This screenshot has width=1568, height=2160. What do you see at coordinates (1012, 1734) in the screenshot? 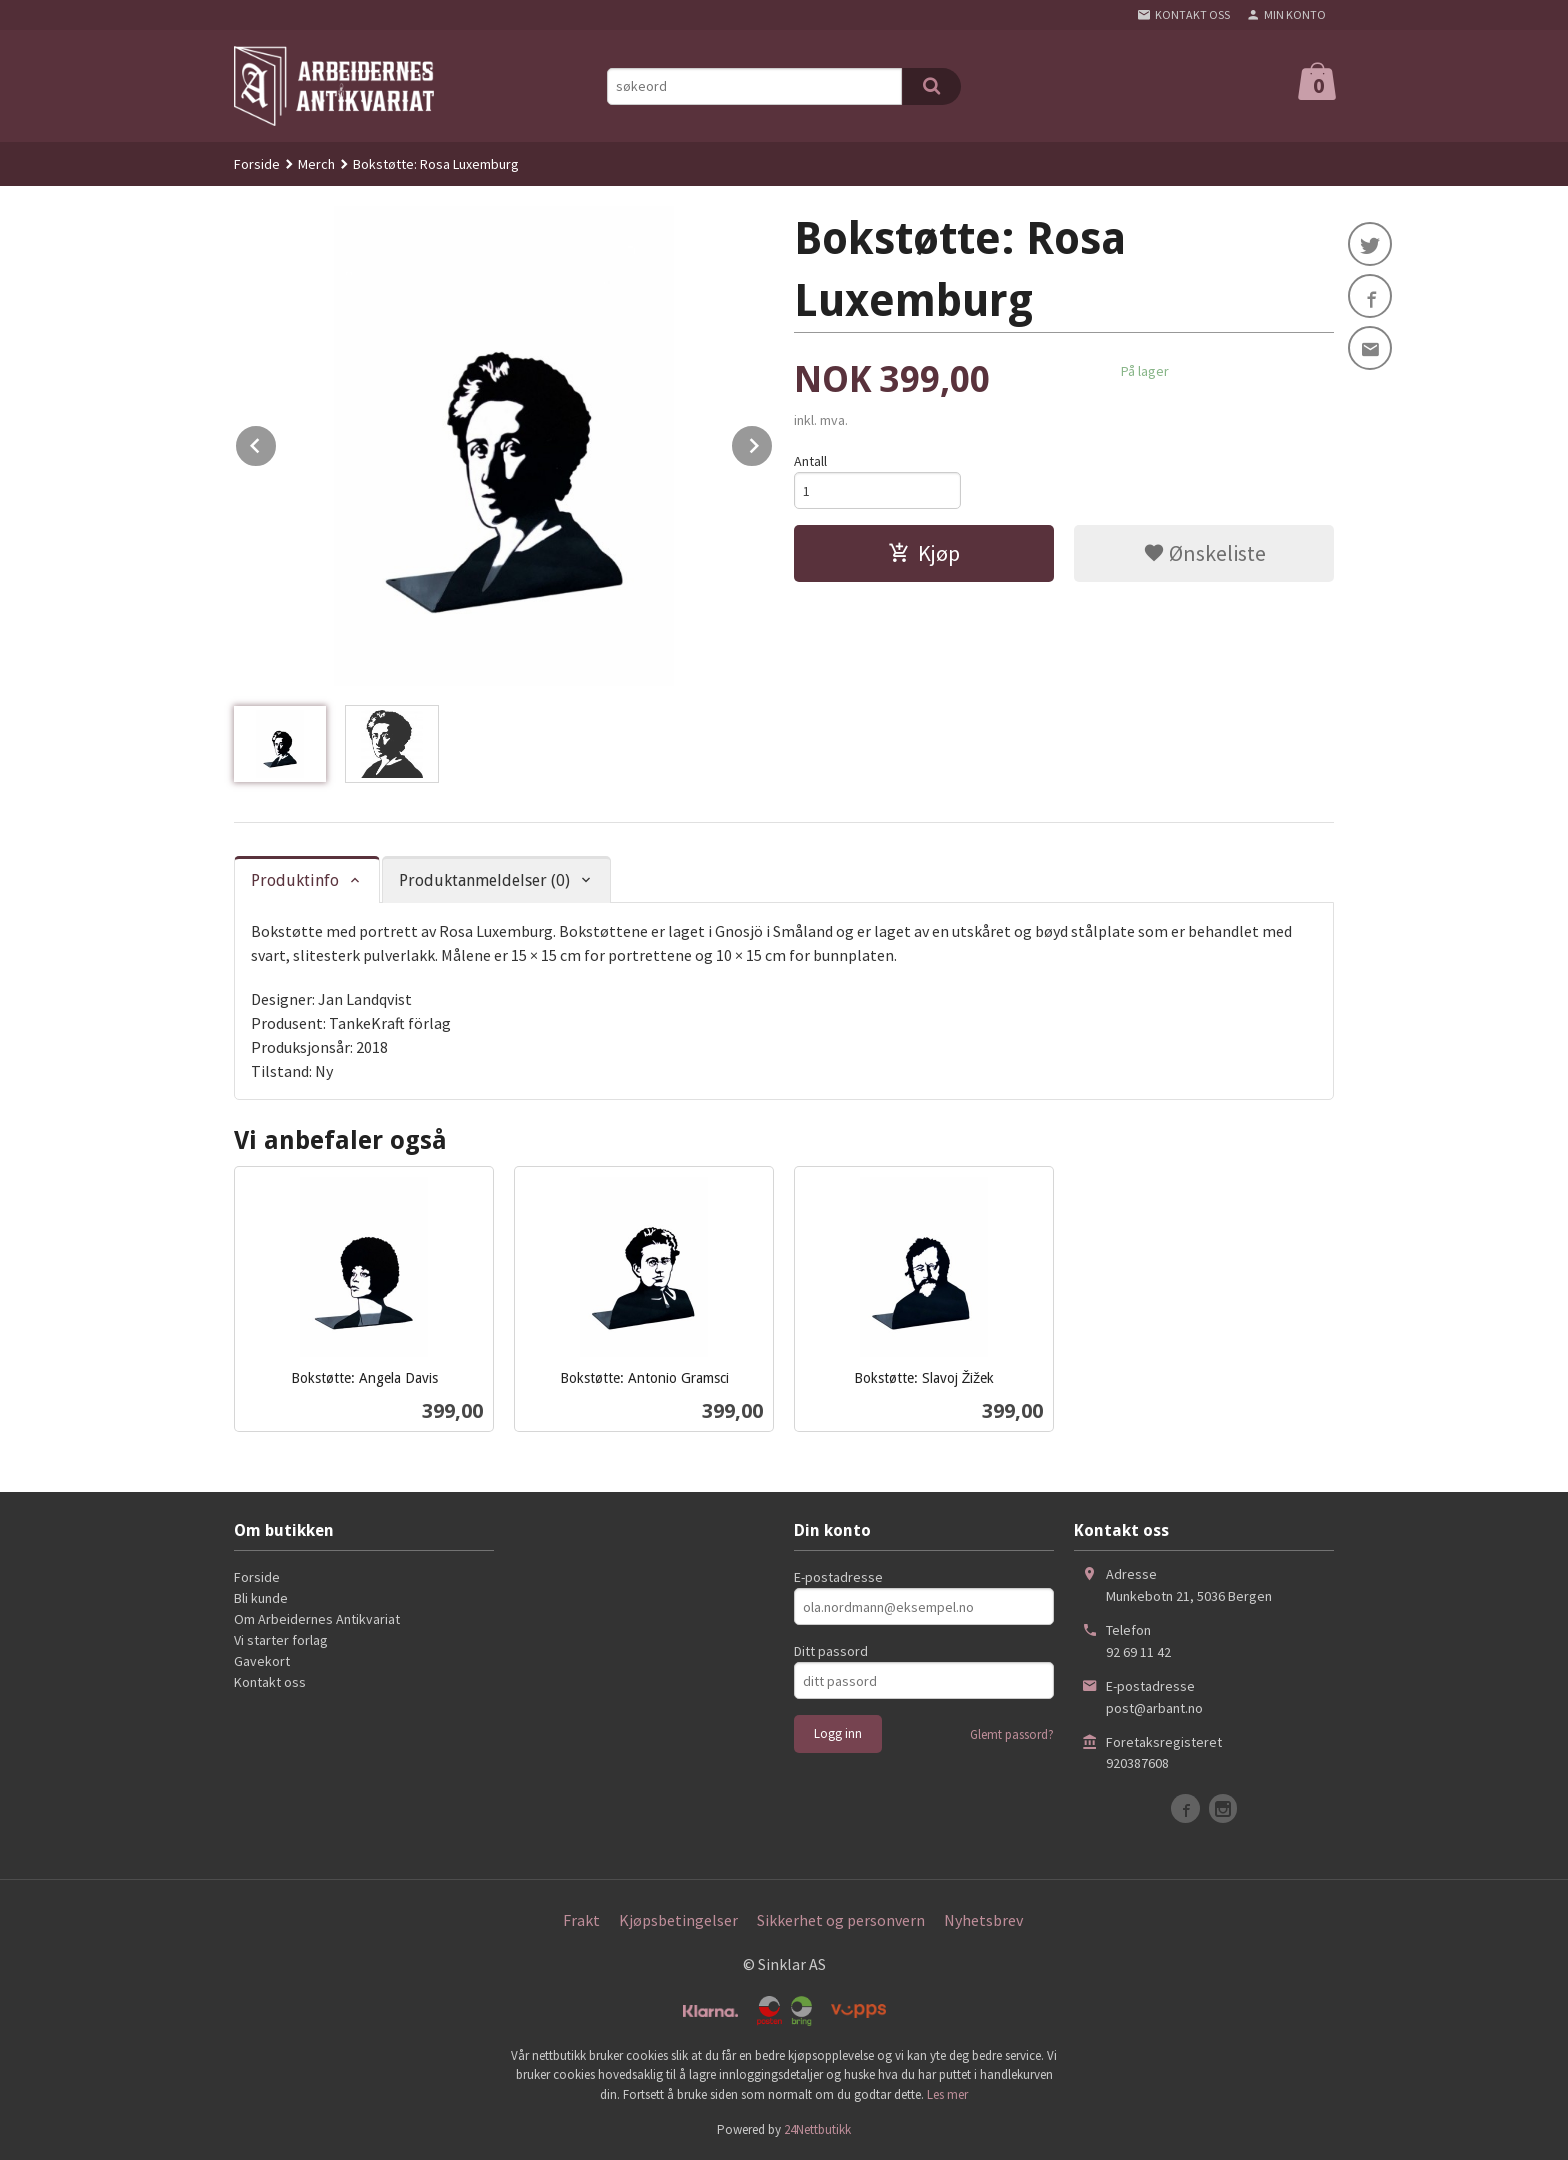
I see `Glemt passord?` at bounding box center [1012, 1734].